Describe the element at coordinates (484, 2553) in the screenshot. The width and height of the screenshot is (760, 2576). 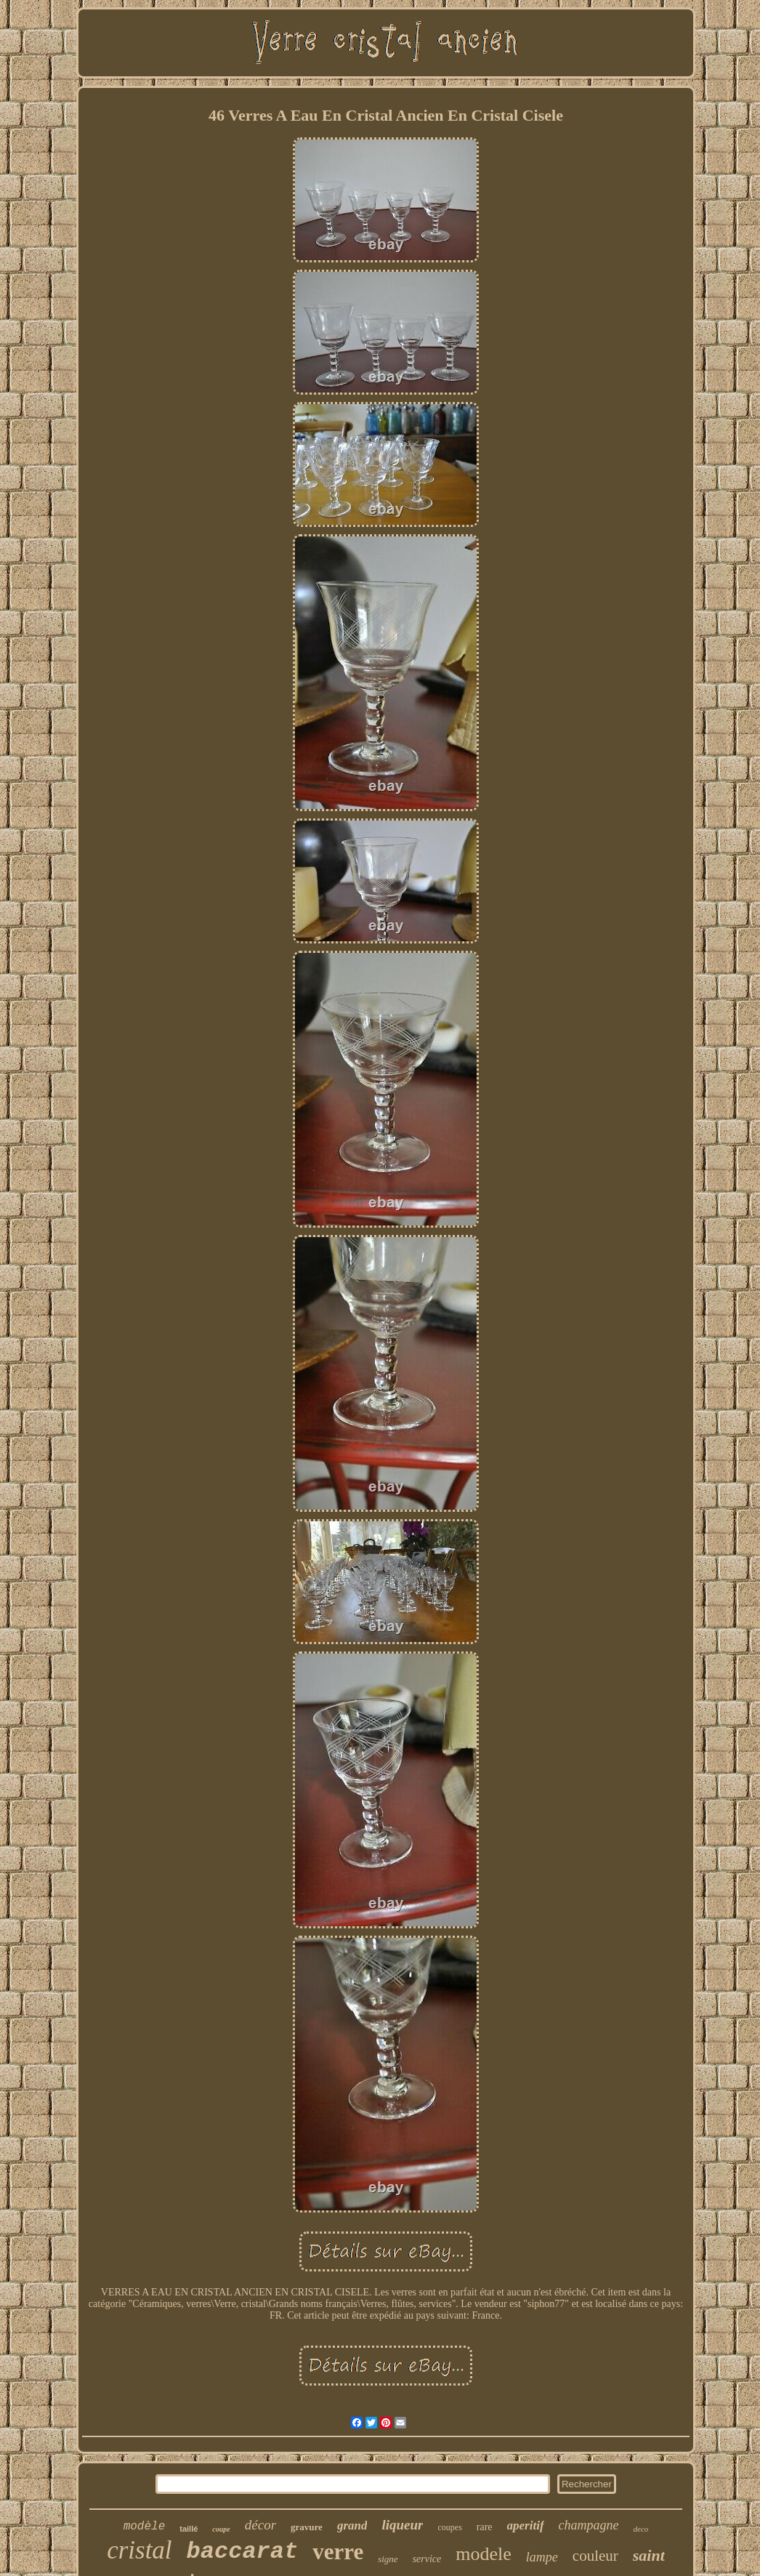
I see `modele` at that location.